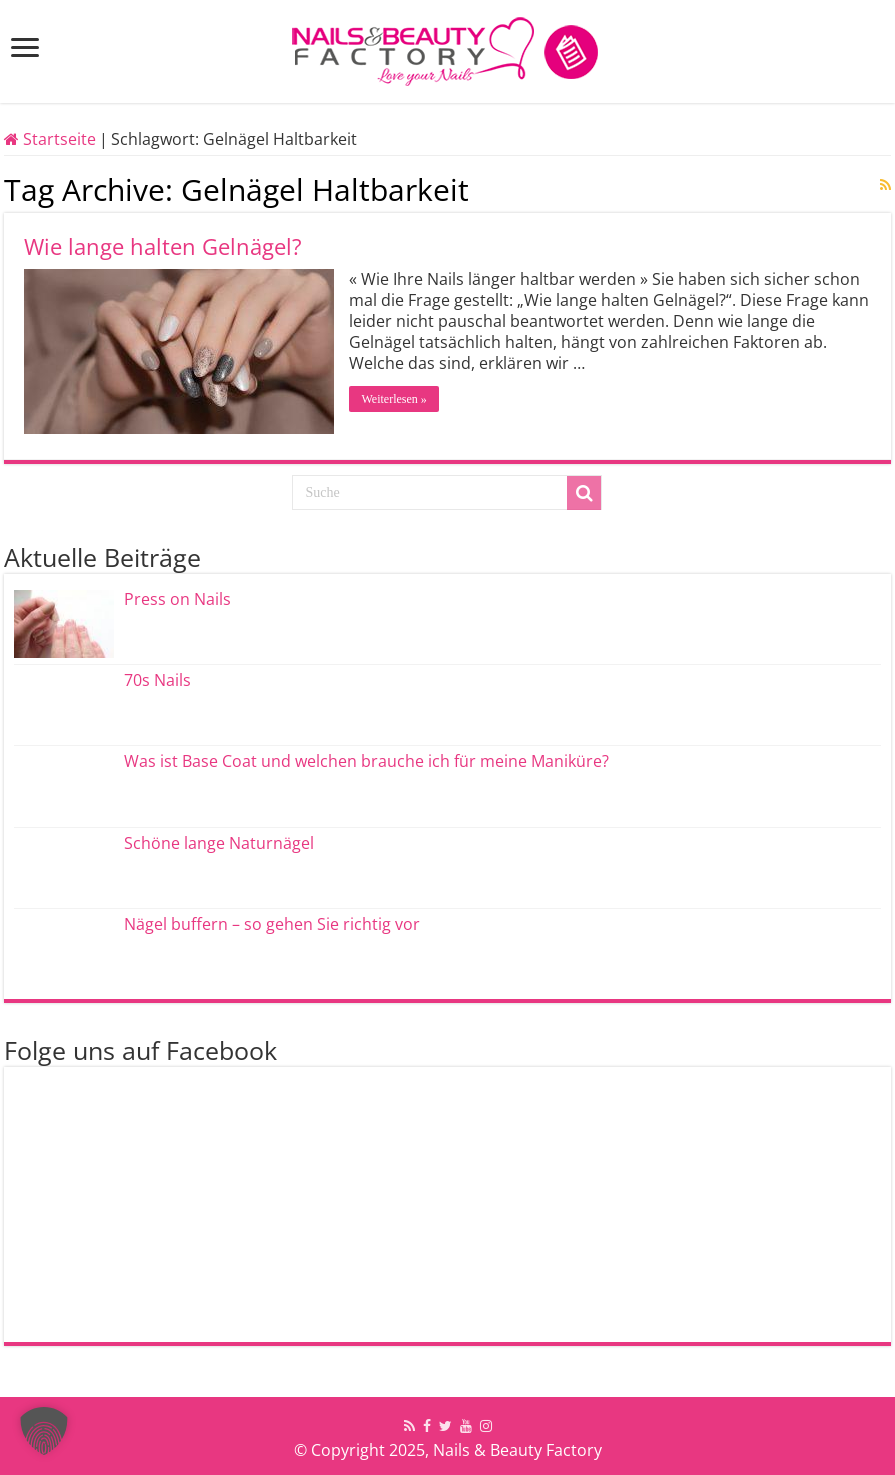 Image resolution: width=895 pixels, height=1475 pixels. What do you see at coordinates (219, 843) in the screenshot?
I see `Schöne lange Naturnägel` at bounding box center [219, 843].